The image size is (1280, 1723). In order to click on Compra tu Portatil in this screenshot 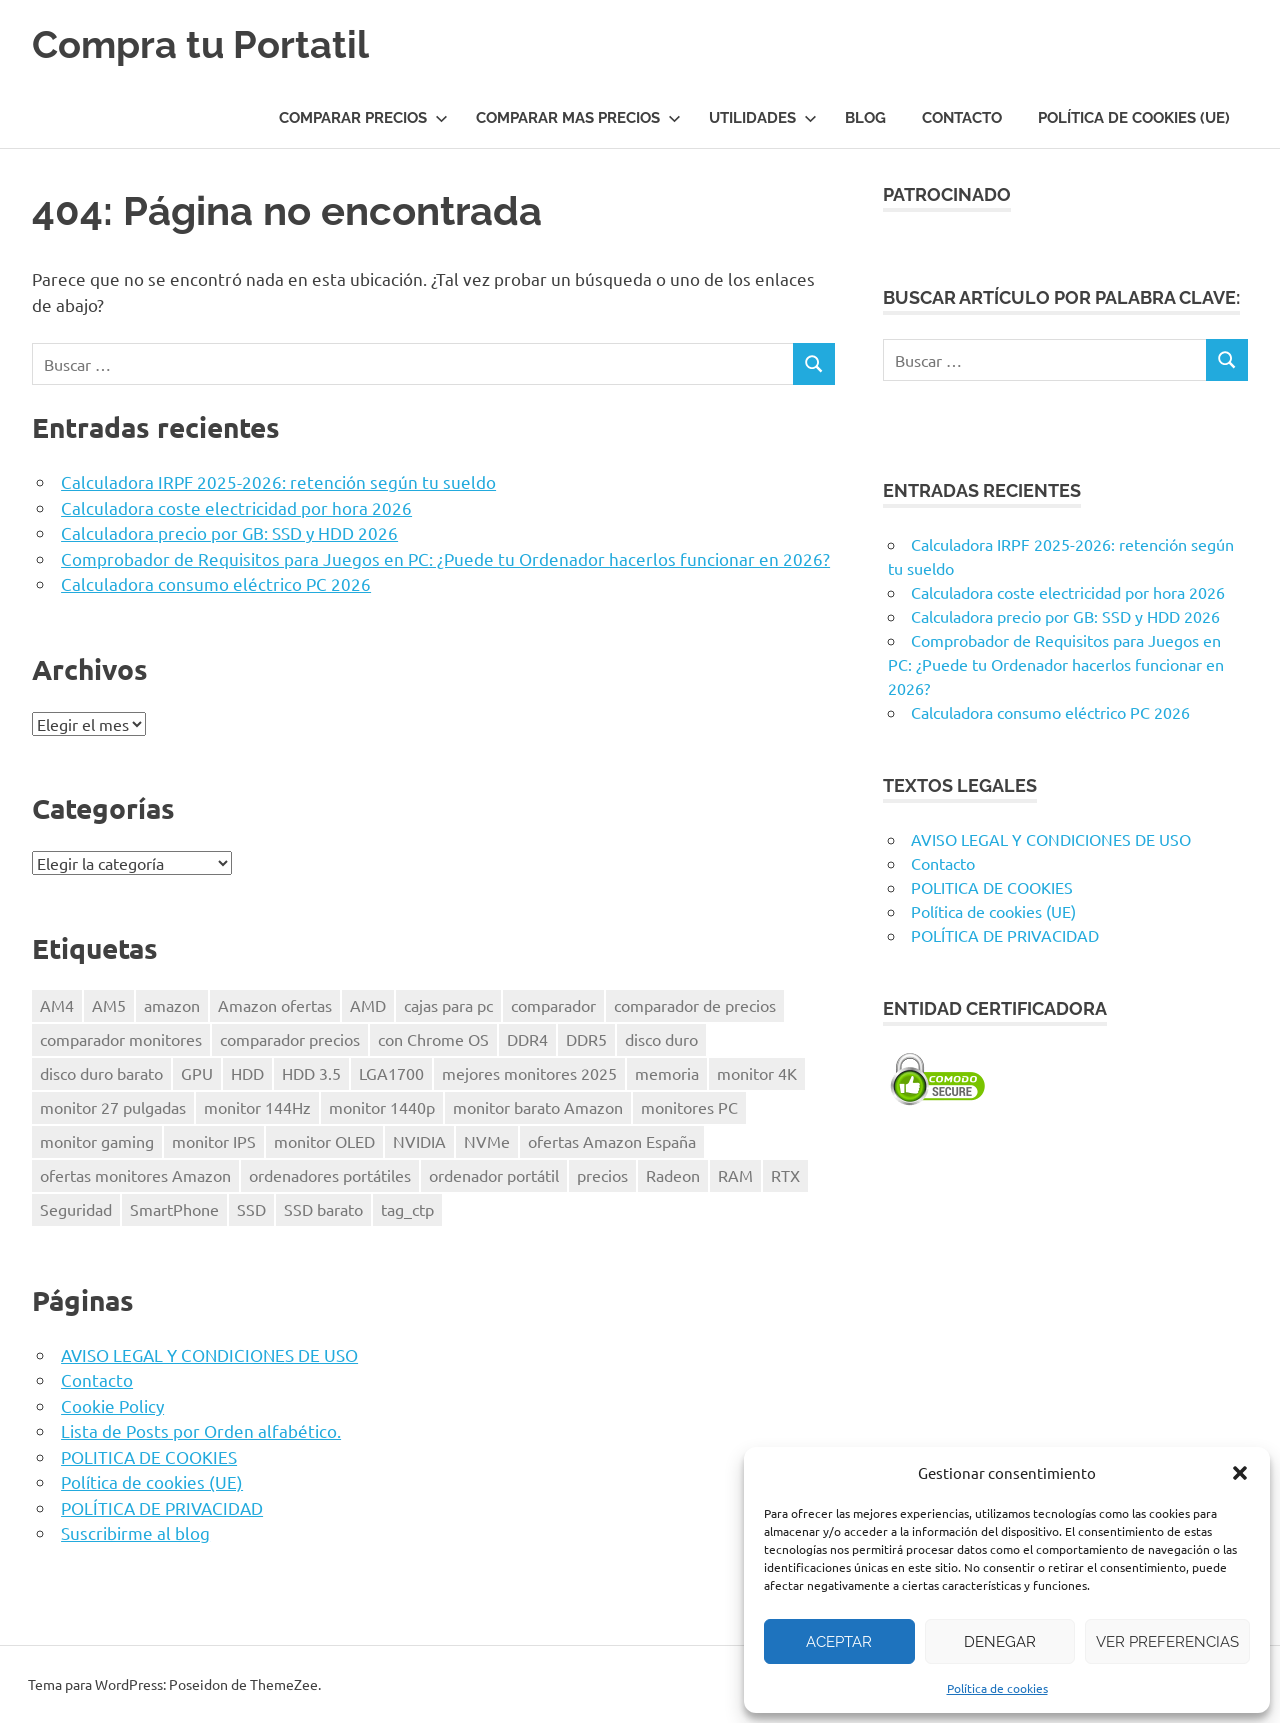, I will do `click(200, 44)`.